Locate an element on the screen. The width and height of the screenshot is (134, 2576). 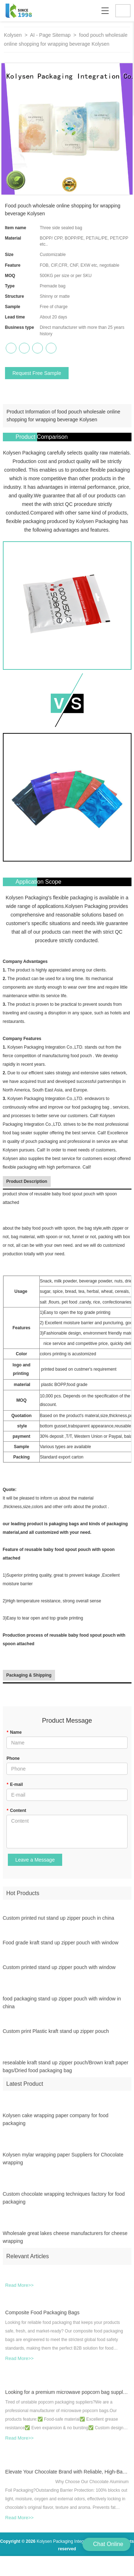
Custom print Plastic kraft stand up zipper pouch is located at coordinates (56, 2035).